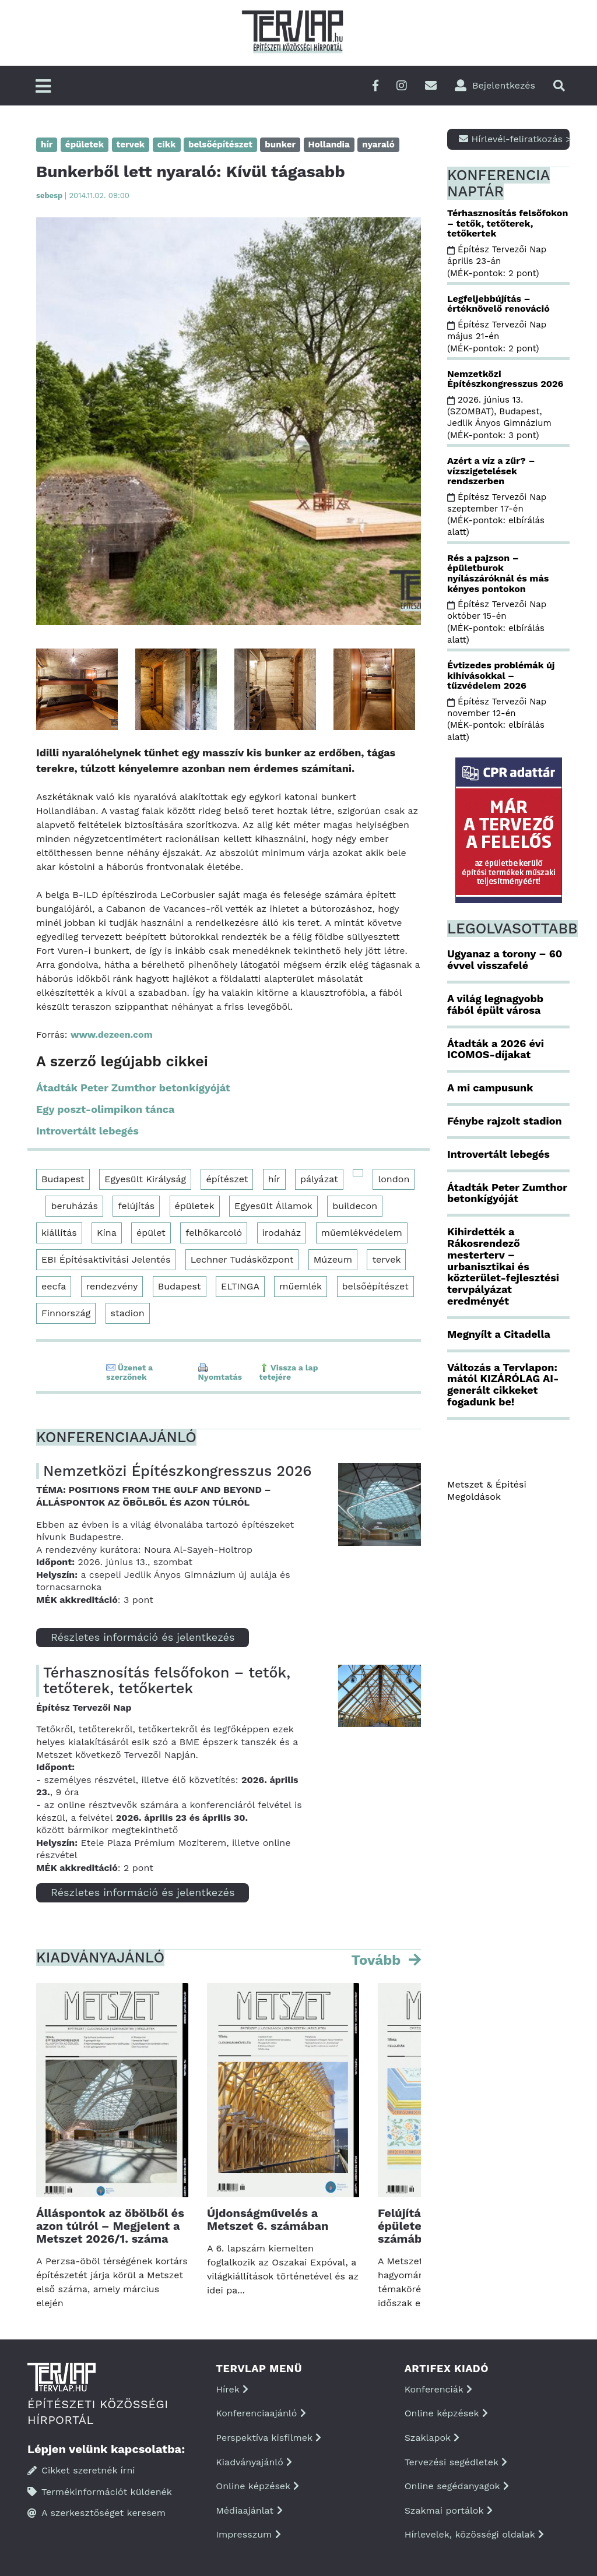  Describe the element at coordinates (503, 1384) in the screenshot. I see `Változás a Tervlapon: mától KIZÁRÓLAG AI-generált cikkeket fogadunk be!` at that location.